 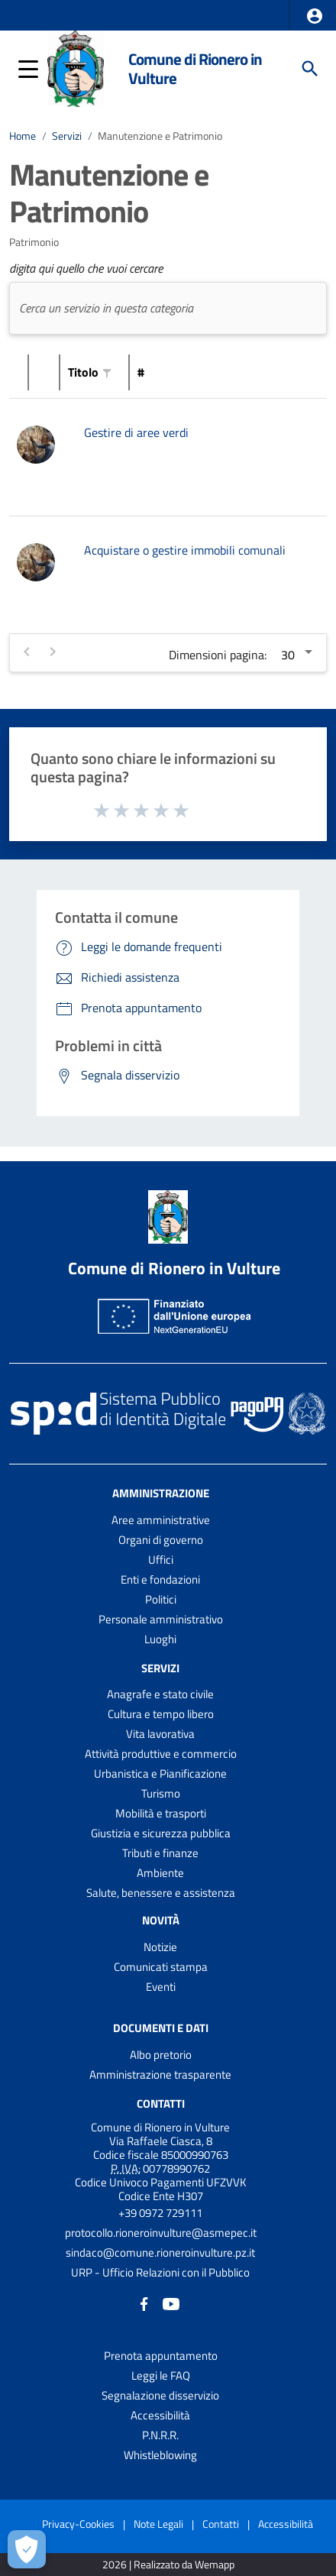 What do you see at coordinates (160, 2252) in the screenshot?
I see `sindaco@comune.rioneroinvulture.pz.it` at bounding box center [160, 2252].